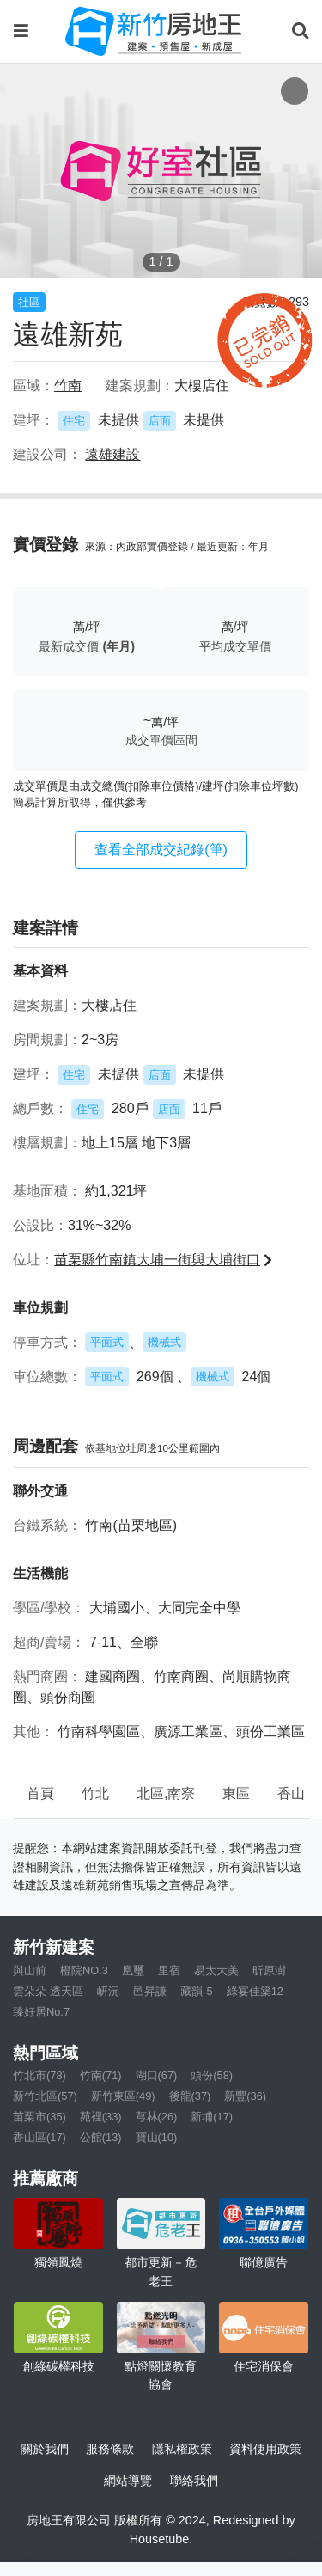 The width and height of the screenshot is (322, 2576). What do you see at coordinates (101, 2137) in the screenshot?
I see `公館(13)` at bounding box center [101, 2137].